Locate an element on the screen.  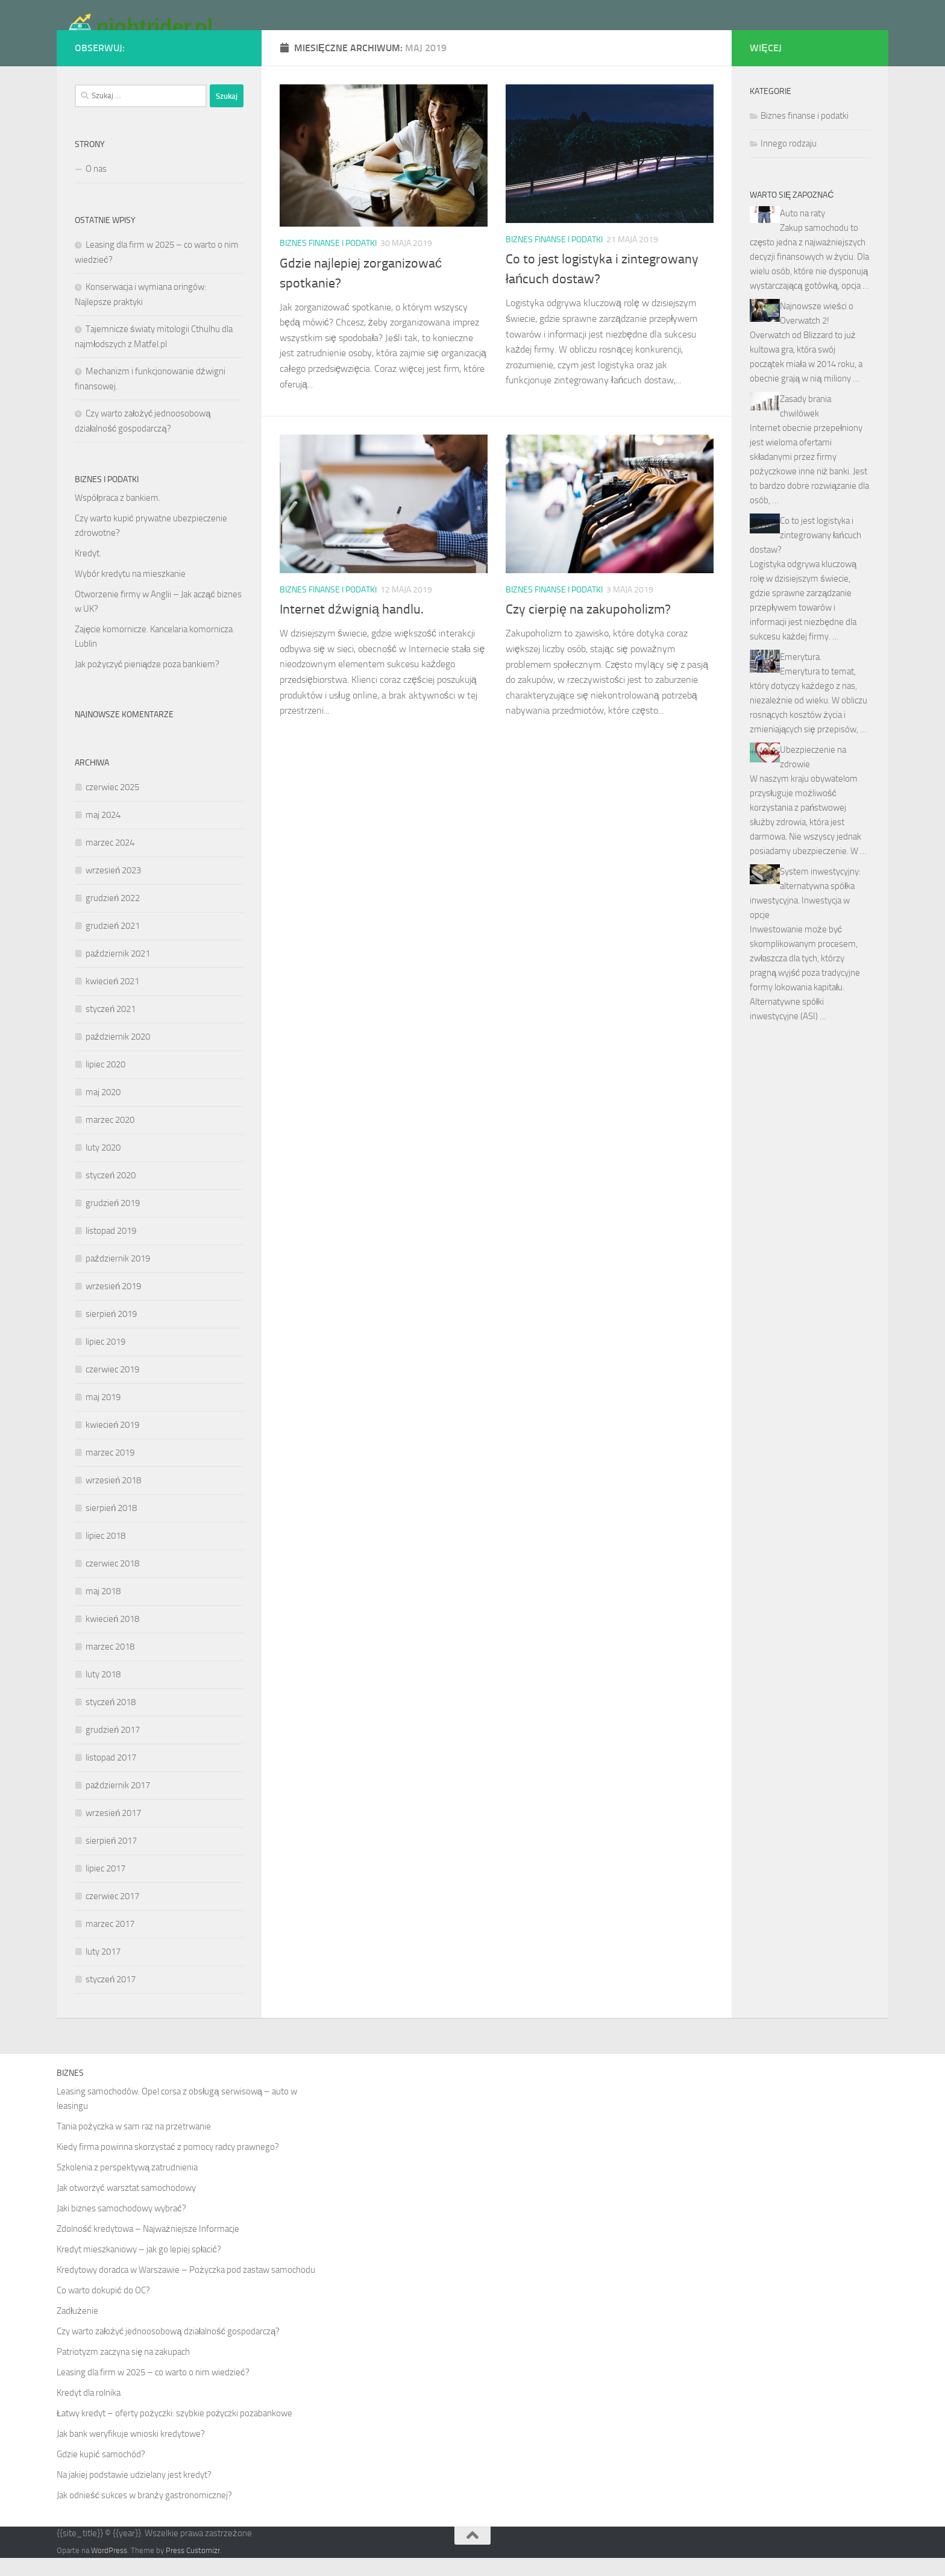
Kiedy firma powinna skorzystać z pomocy radcy prawnego? is located at coordinates (168, 2165).